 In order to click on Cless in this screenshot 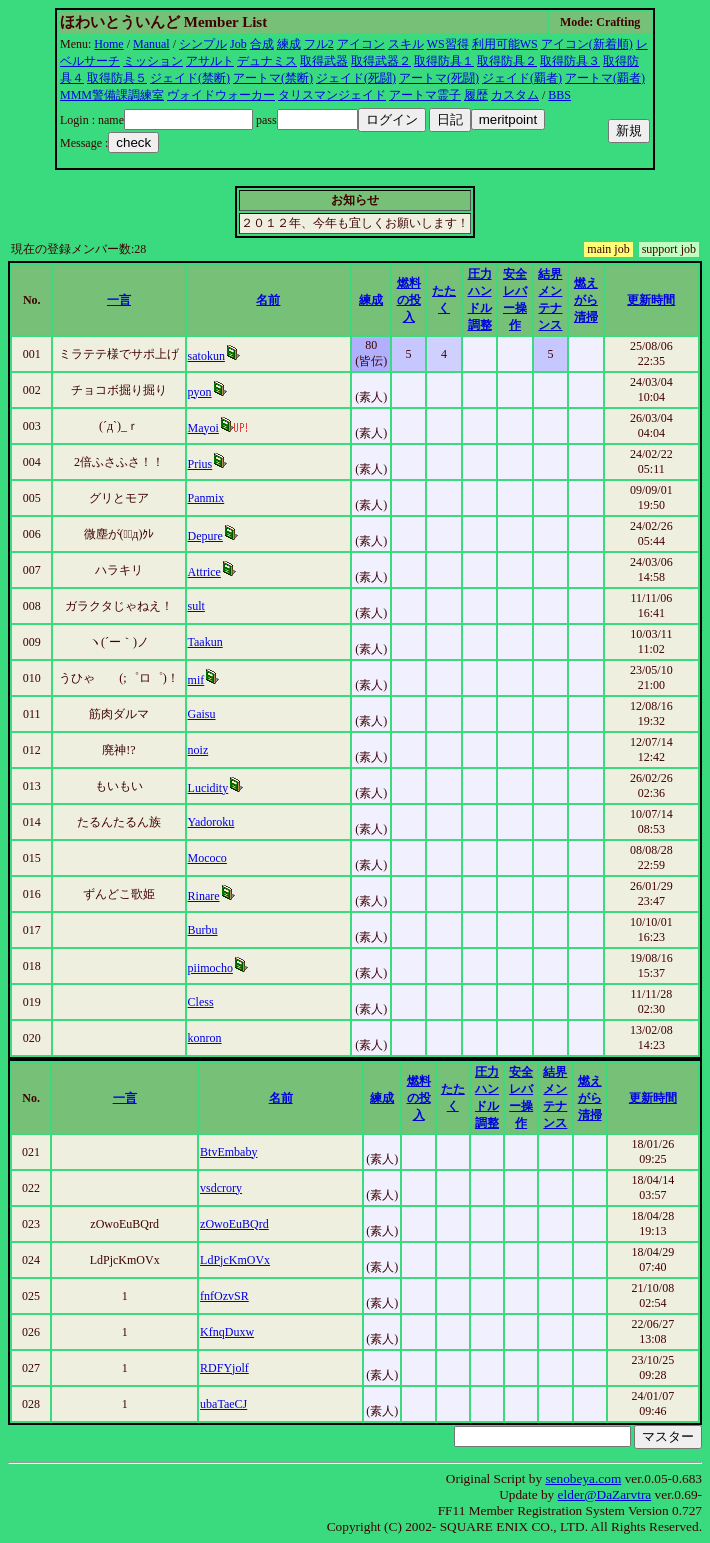, I will do `click(201, 1002)`.